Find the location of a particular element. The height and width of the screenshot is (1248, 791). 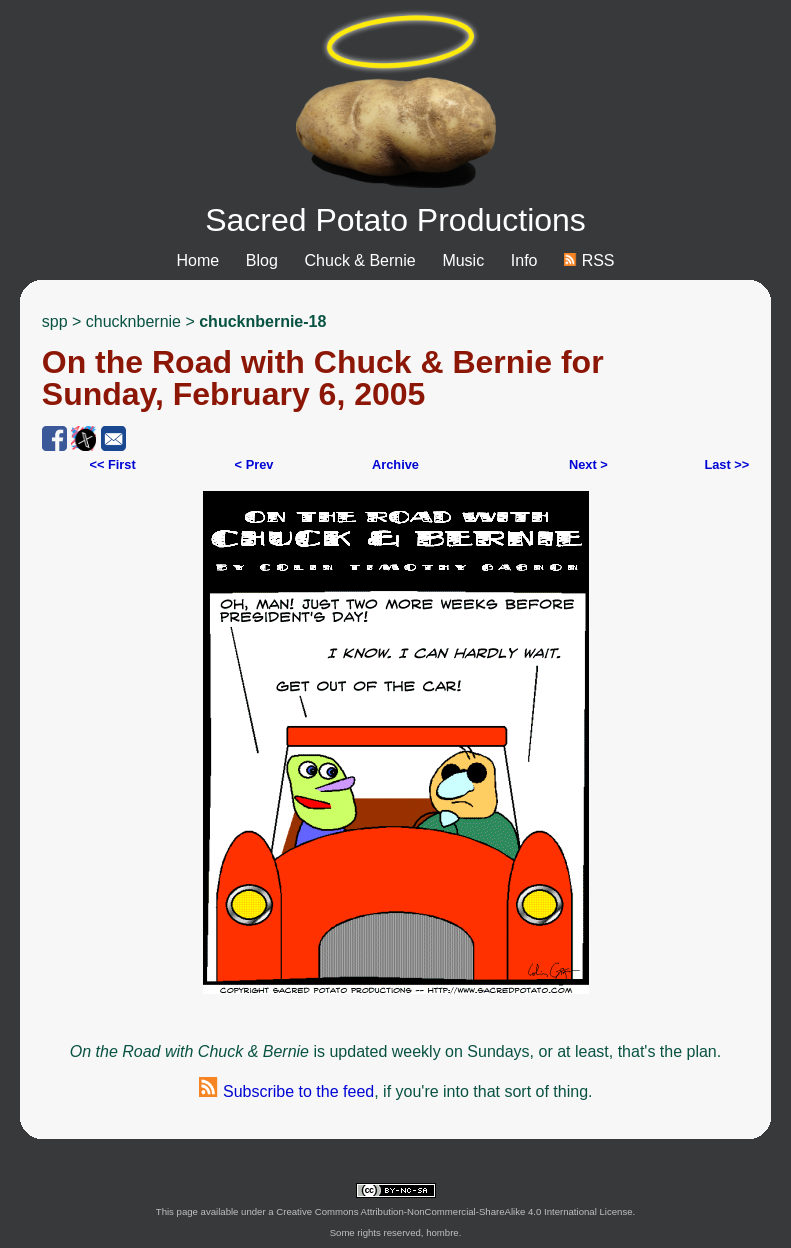

RSS is located at coordinates (589, 260).